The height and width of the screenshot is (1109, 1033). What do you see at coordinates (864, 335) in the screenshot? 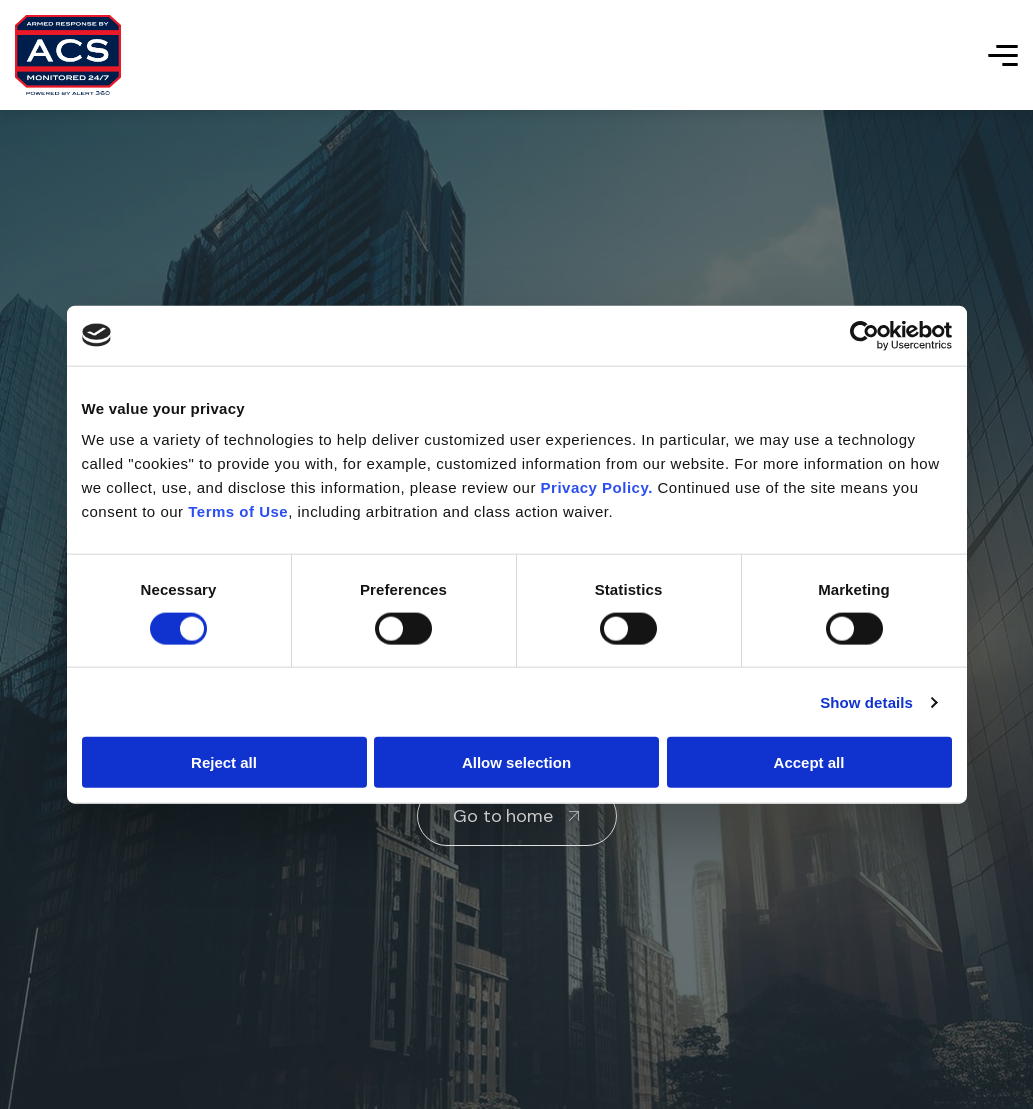
I see `[Cookiebot by Usercentrics - opens in a new window]` at bounding box center [864, 335].